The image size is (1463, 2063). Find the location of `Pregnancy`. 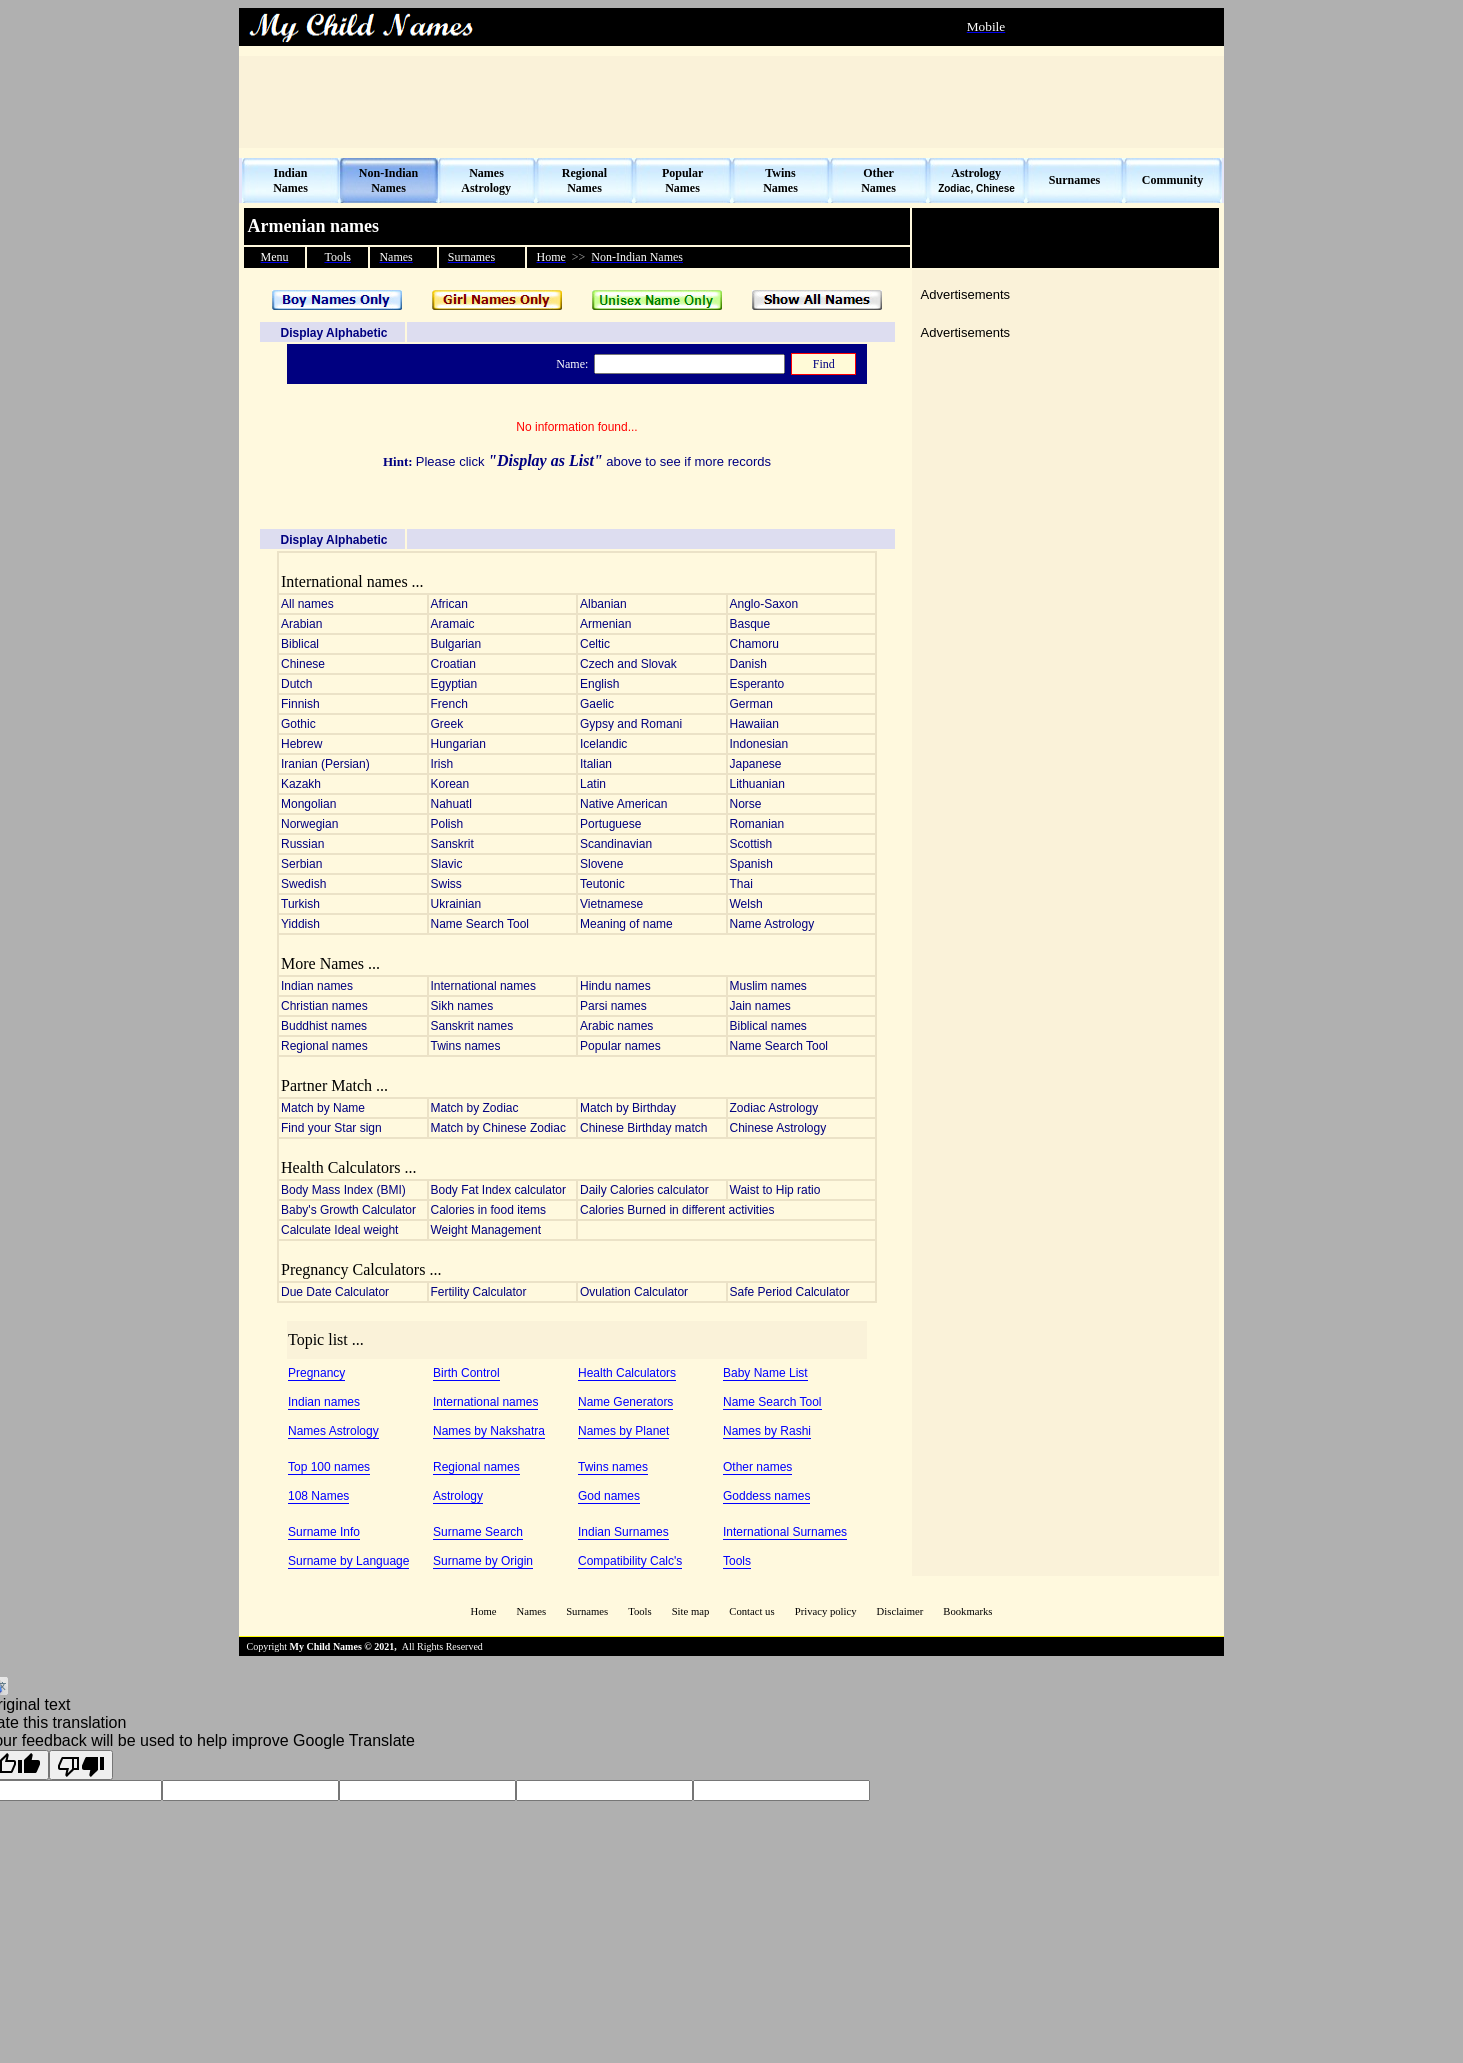

Pregnancy is located at coordinates (316, 1373).